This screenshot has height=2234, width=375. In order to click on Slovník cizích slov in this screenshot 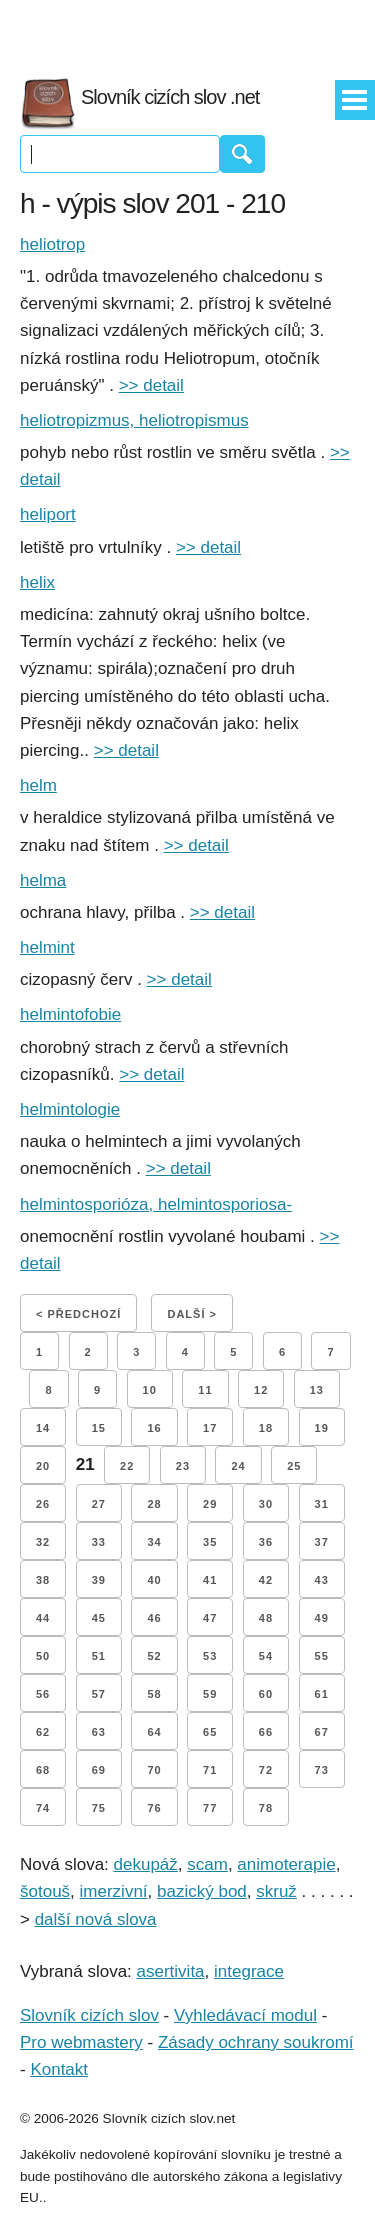, I will do `click(89, 2015)`.